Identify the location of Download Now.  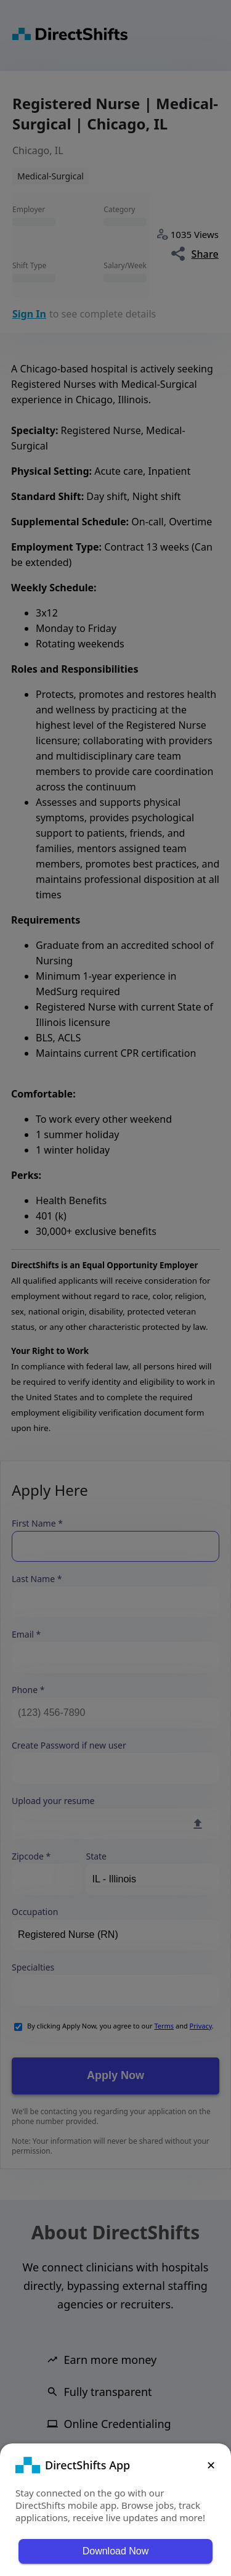
(116, 2551).